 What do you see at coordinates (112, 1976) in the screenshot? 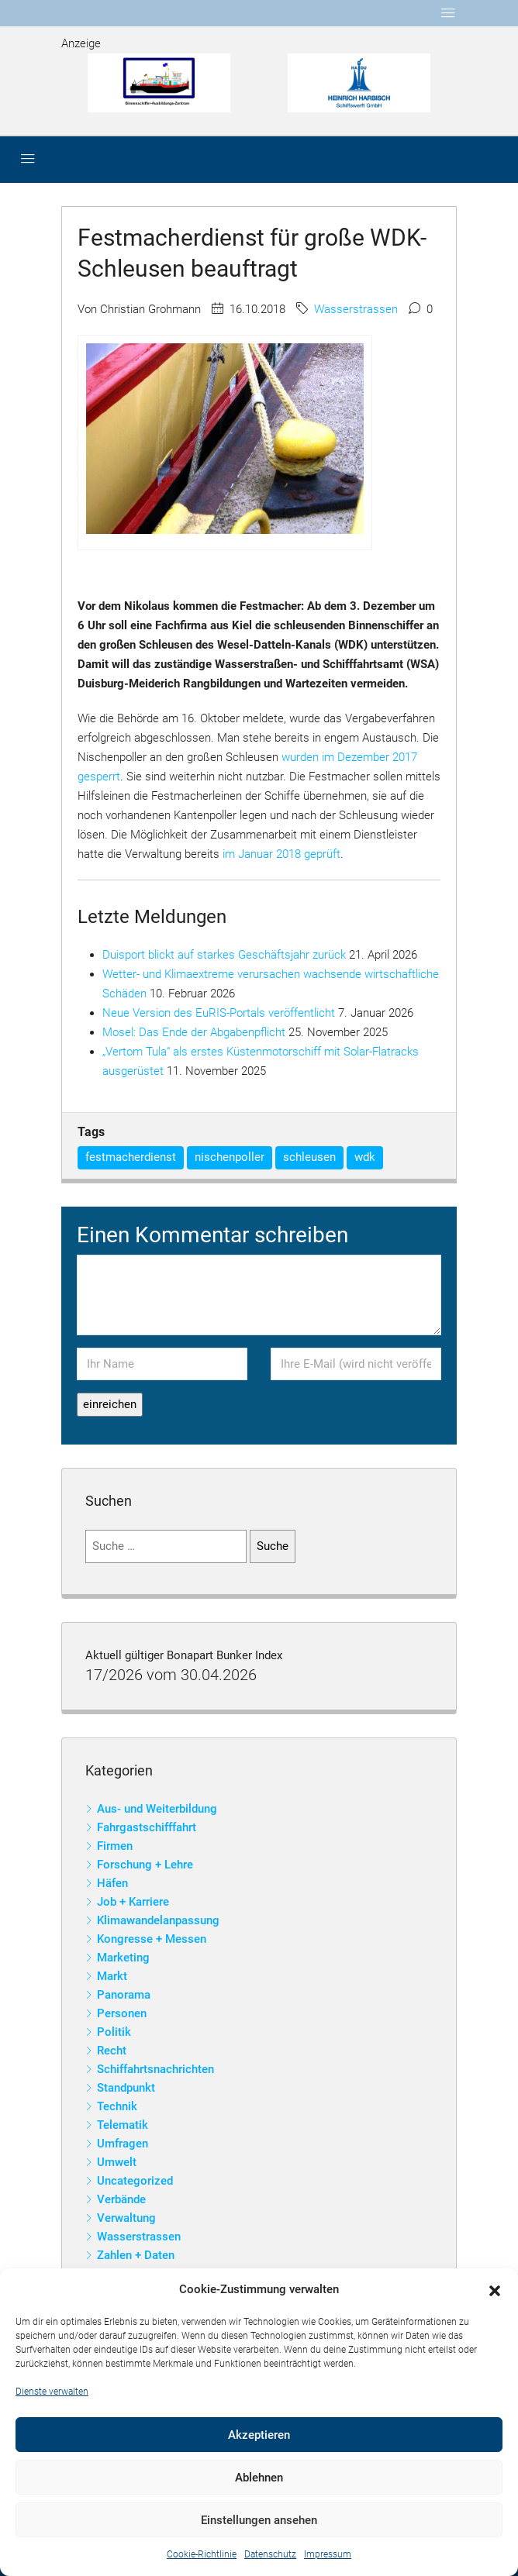
I see `Markt` at bounding box center [112, 1976].